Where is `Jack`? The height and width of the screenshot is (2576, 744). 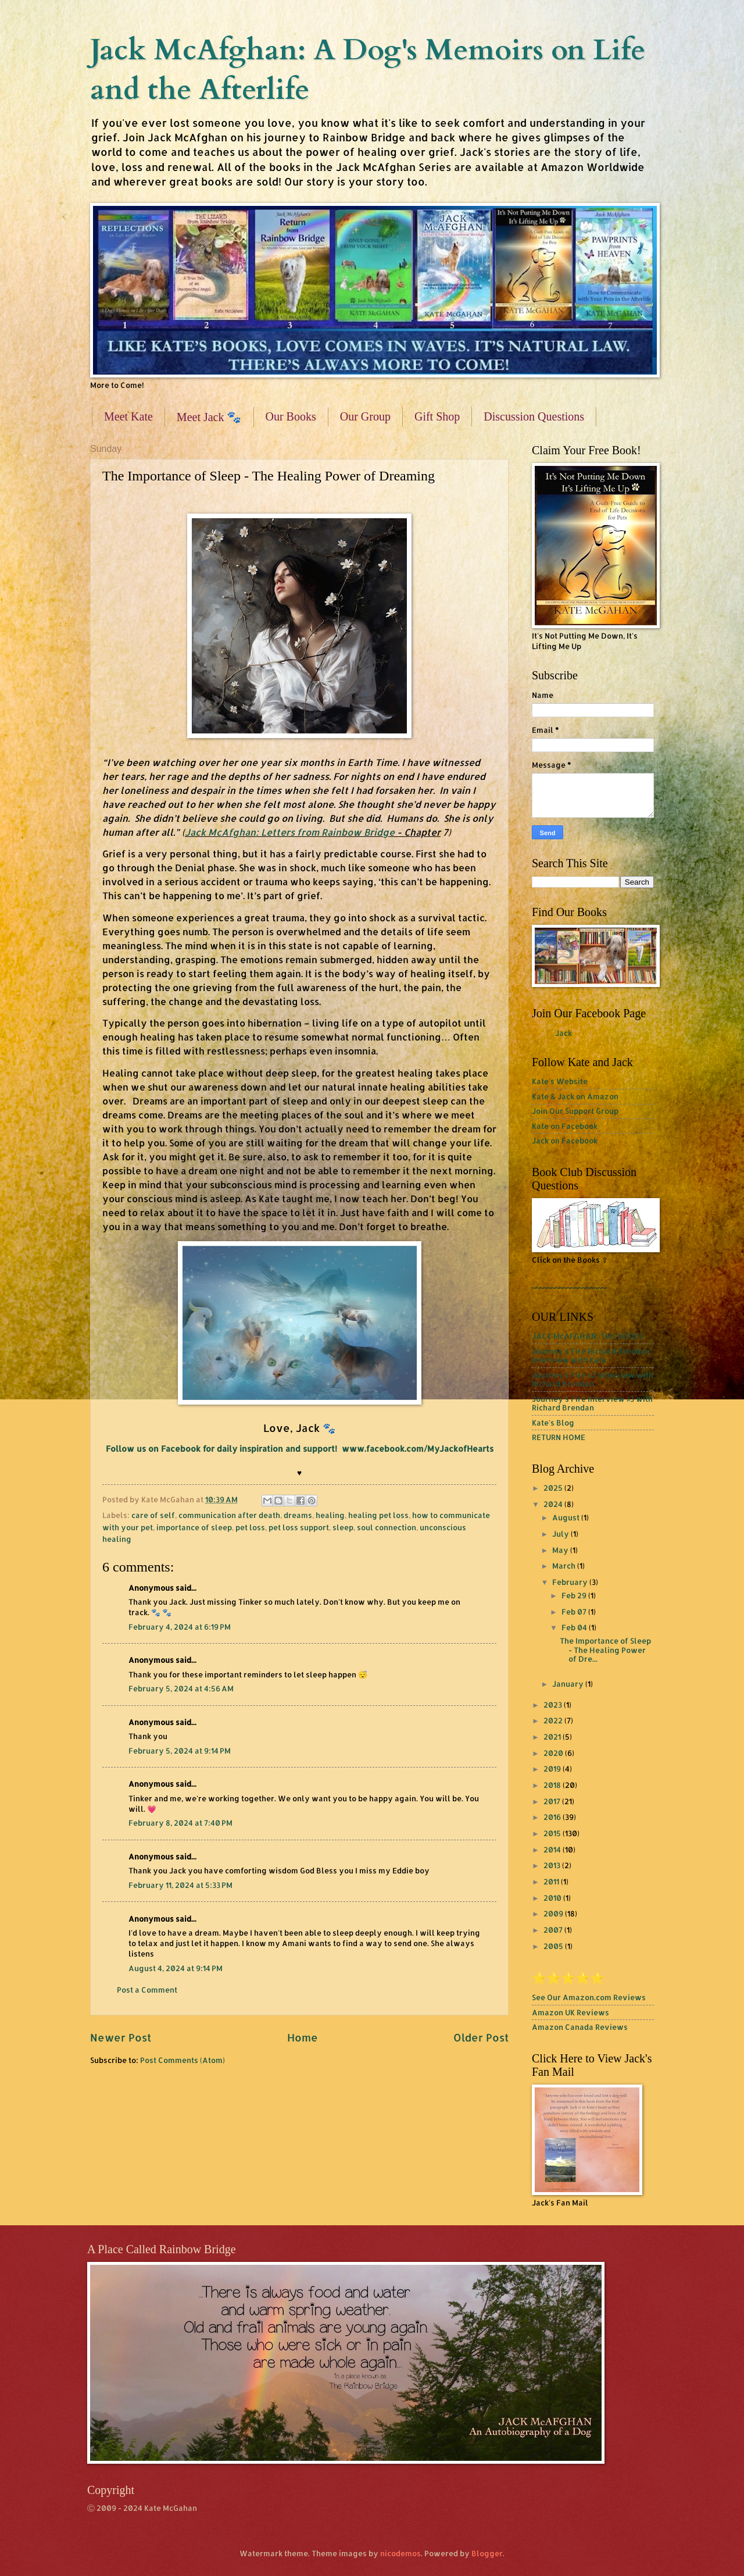
Jack is located at coordinates (563, 1033).